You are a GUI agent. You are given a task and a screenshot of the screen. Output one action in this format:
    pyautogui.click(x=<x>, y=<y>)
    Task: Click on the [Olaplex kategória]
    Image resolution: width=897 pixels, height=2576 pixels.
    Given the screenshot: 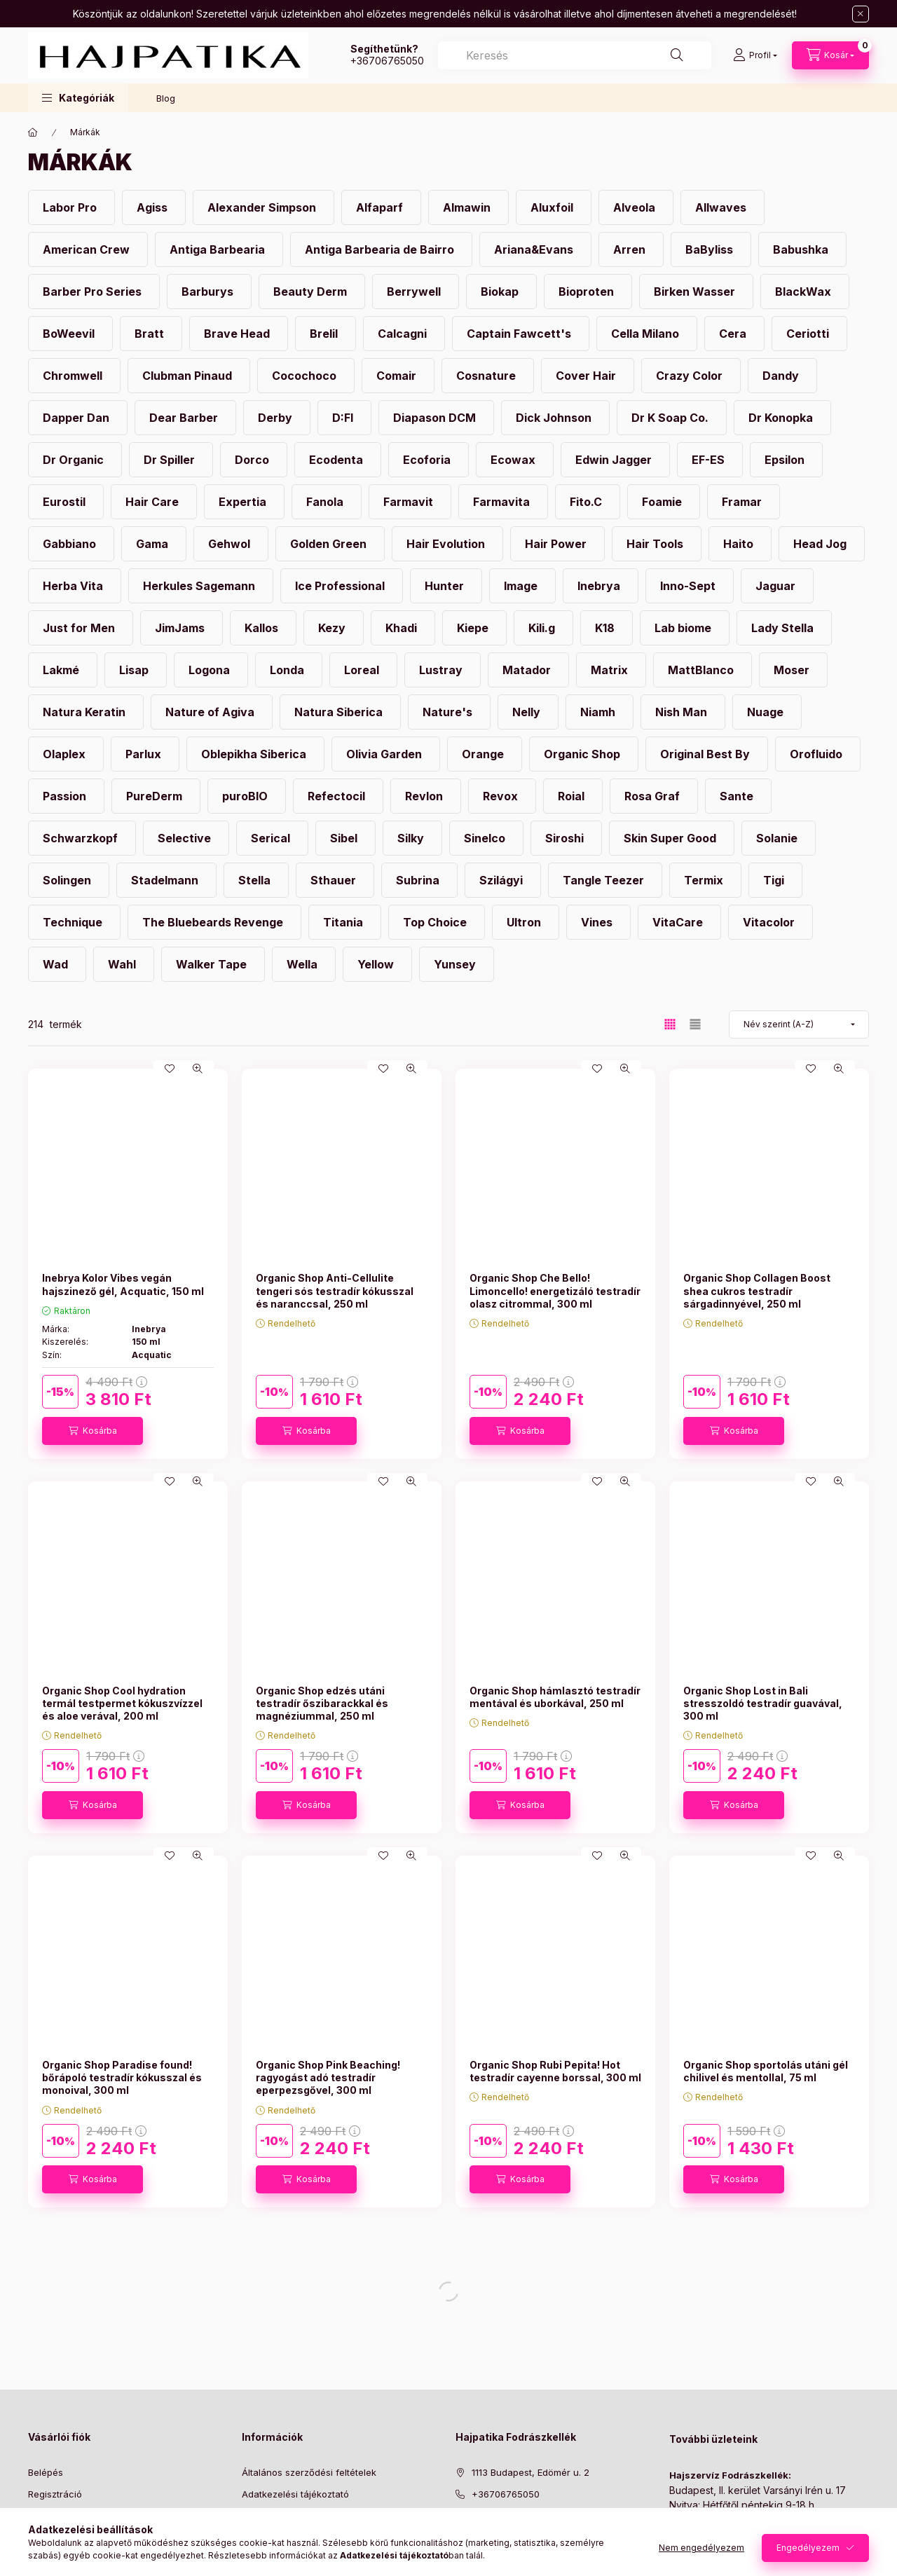 What is the action you would take?
    pyautogui.click(x=66, y=754)
    